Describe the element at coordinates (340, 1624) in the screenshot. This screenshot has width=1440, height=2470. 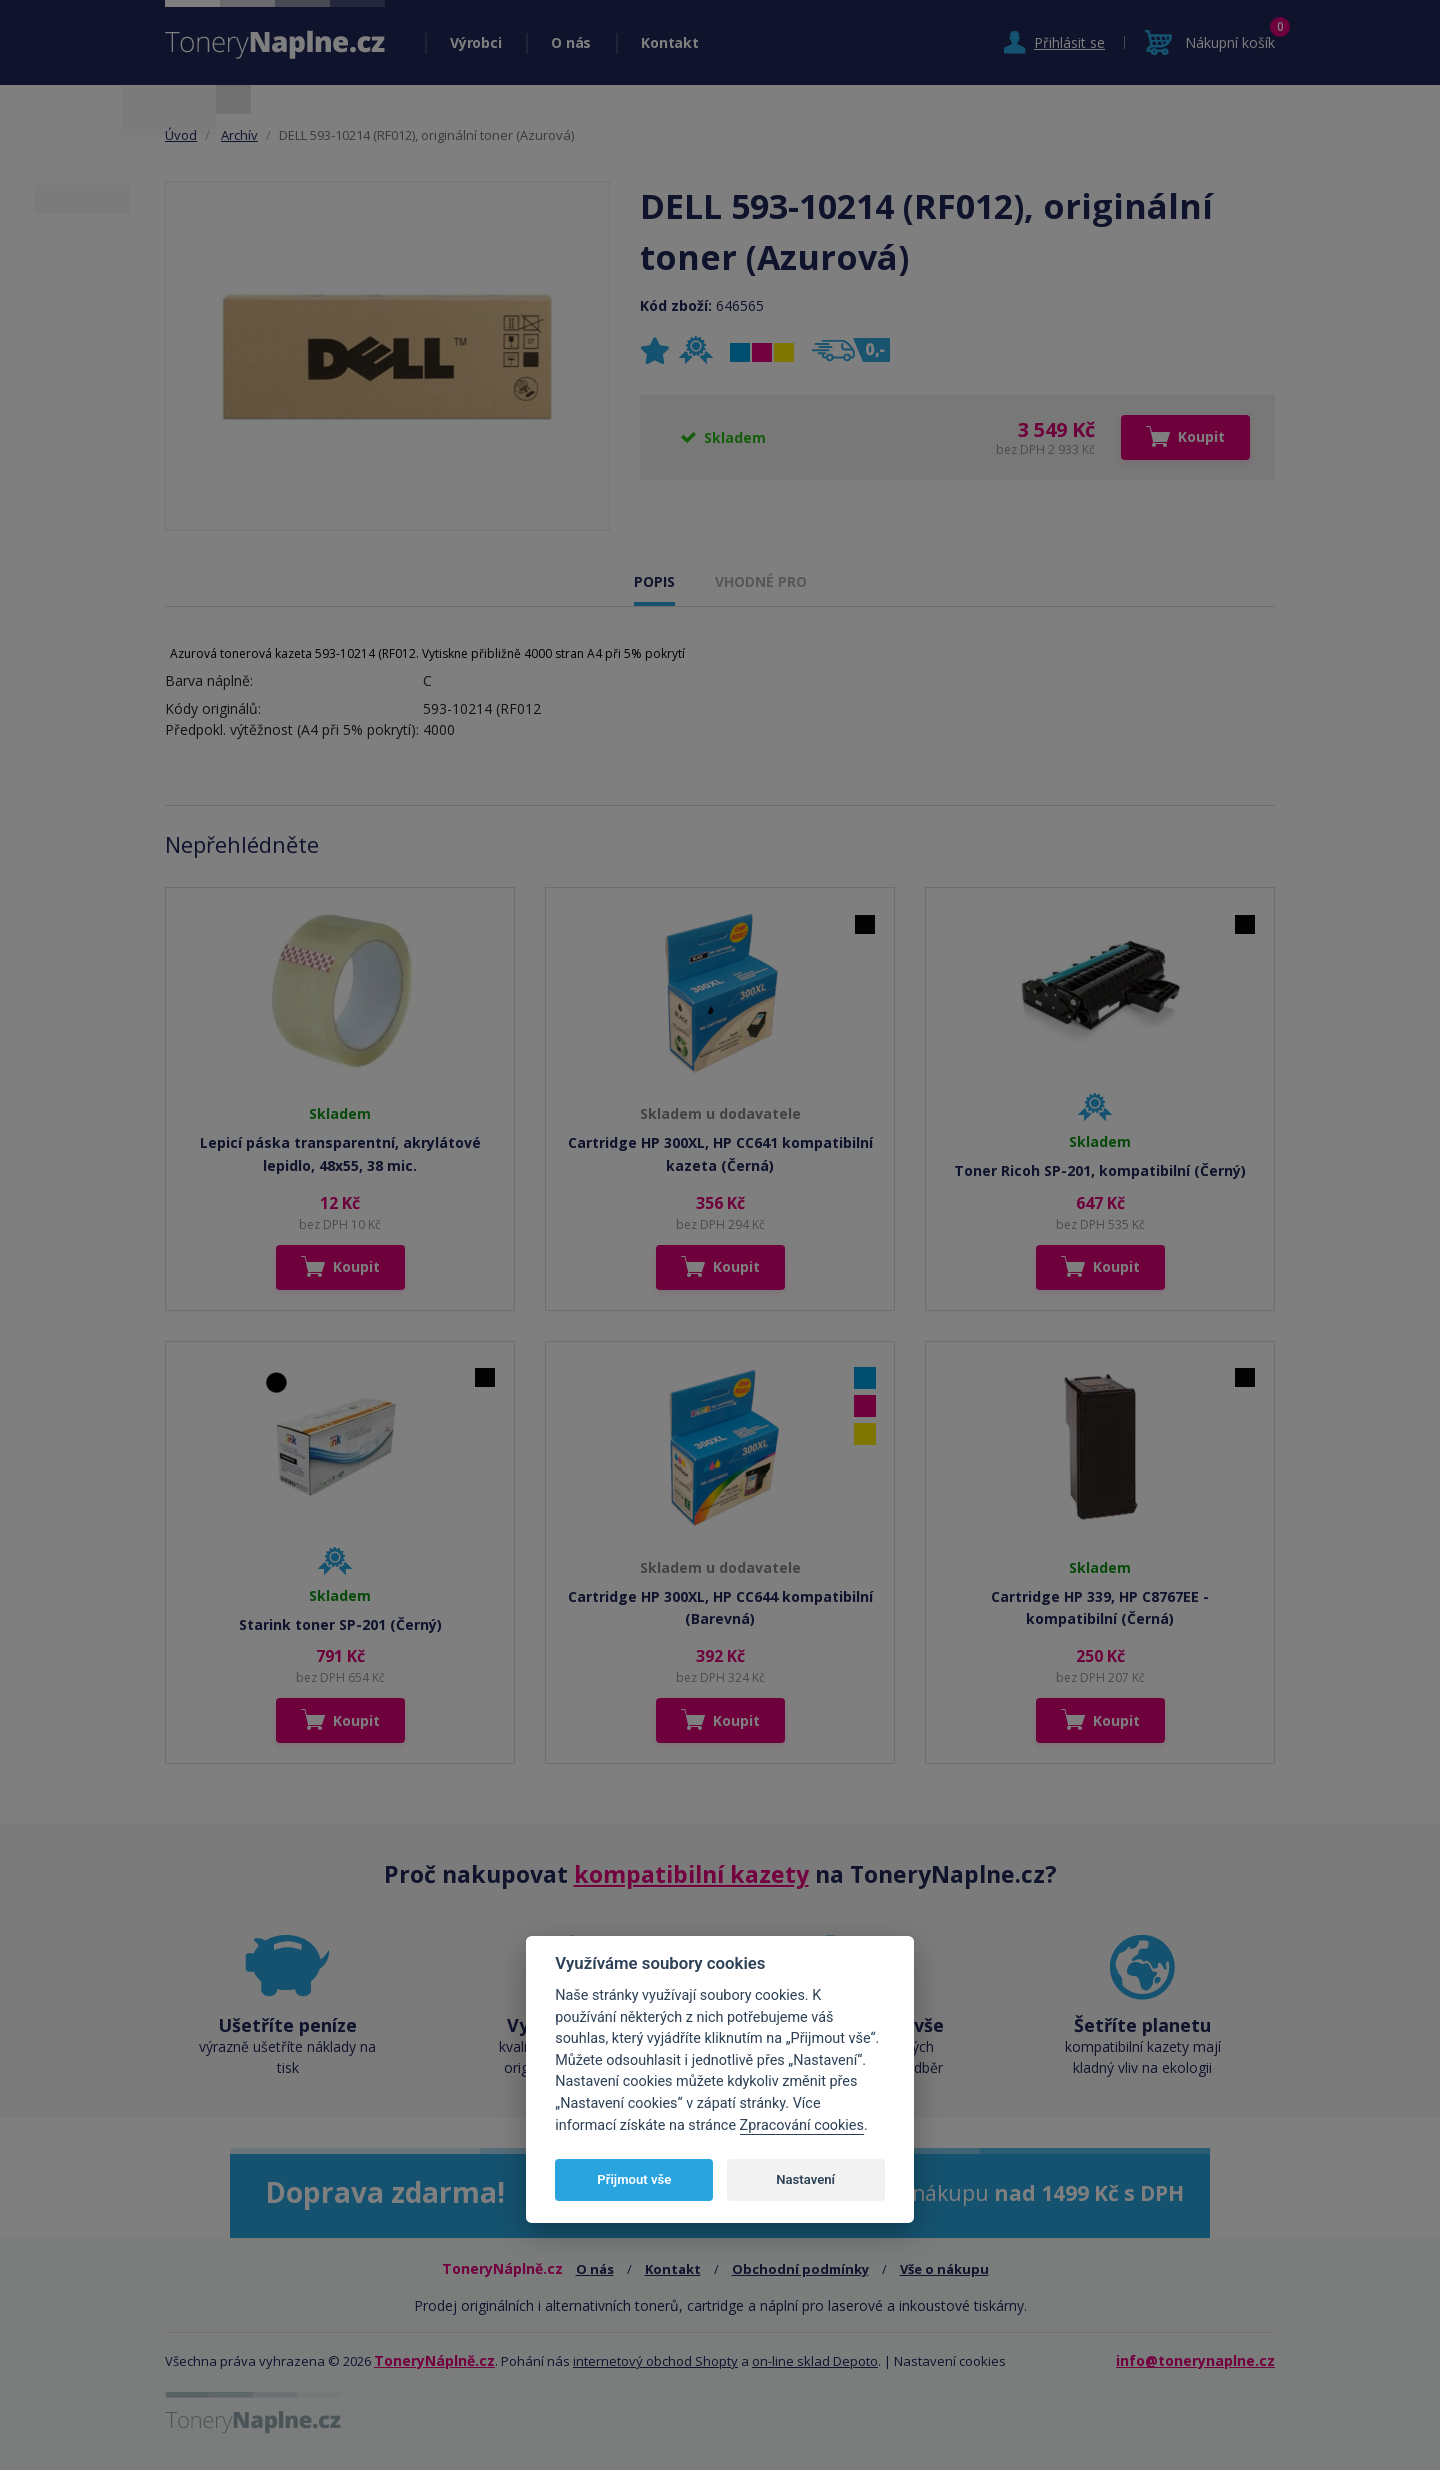
I see `Starink toner SP-201 (Černý)` at that location.